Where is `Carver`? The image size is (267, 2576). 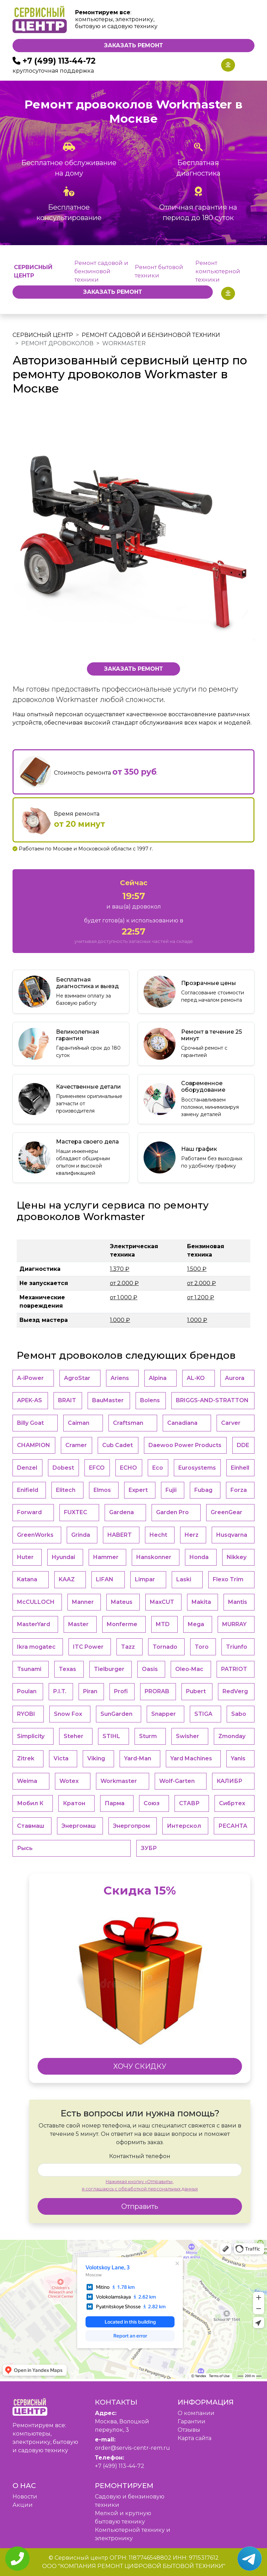 Carver is located at coordinates (231, 1423).